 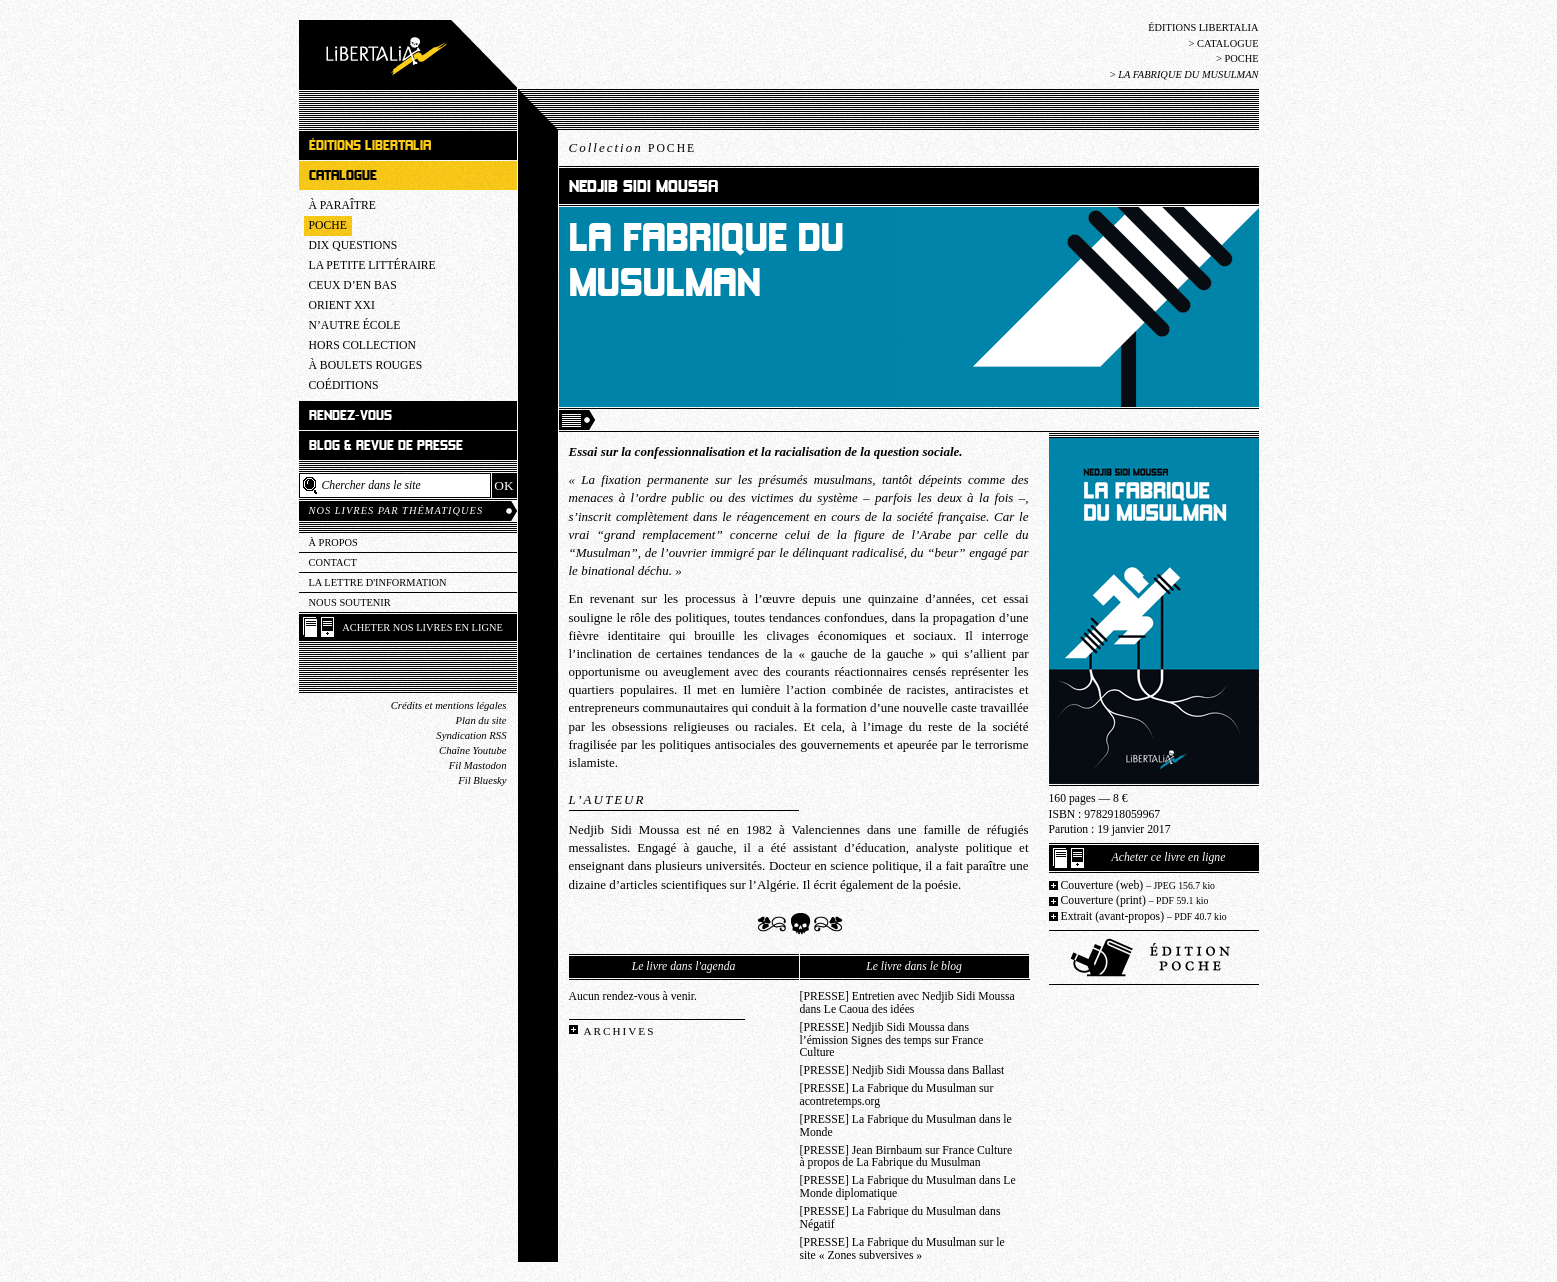 I want to click on Nous soutenir, so click(x=350, y=602).